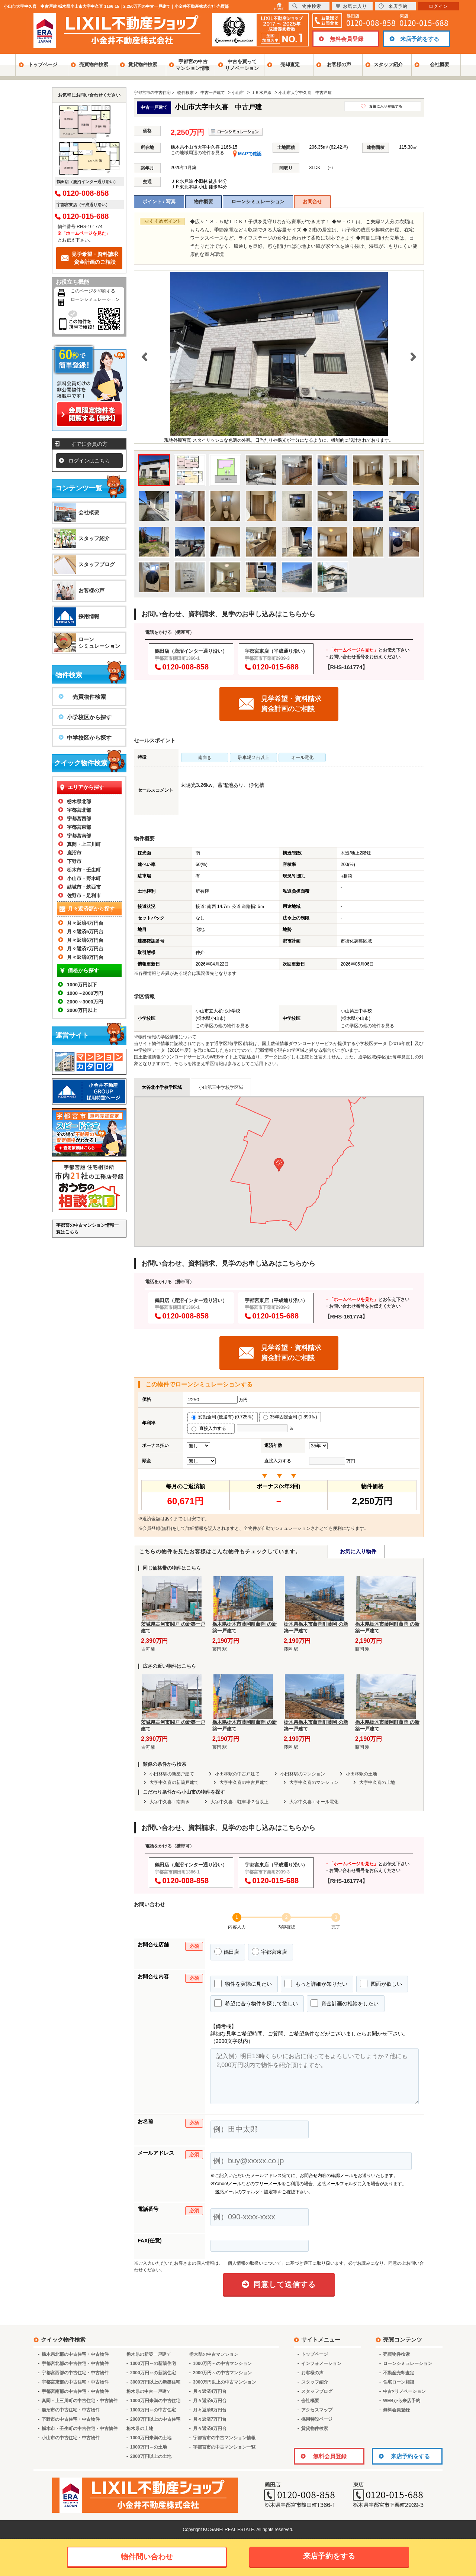 The image size is (476, 2576). I want to click on 小田林駅の土地, so click(361, 1774).